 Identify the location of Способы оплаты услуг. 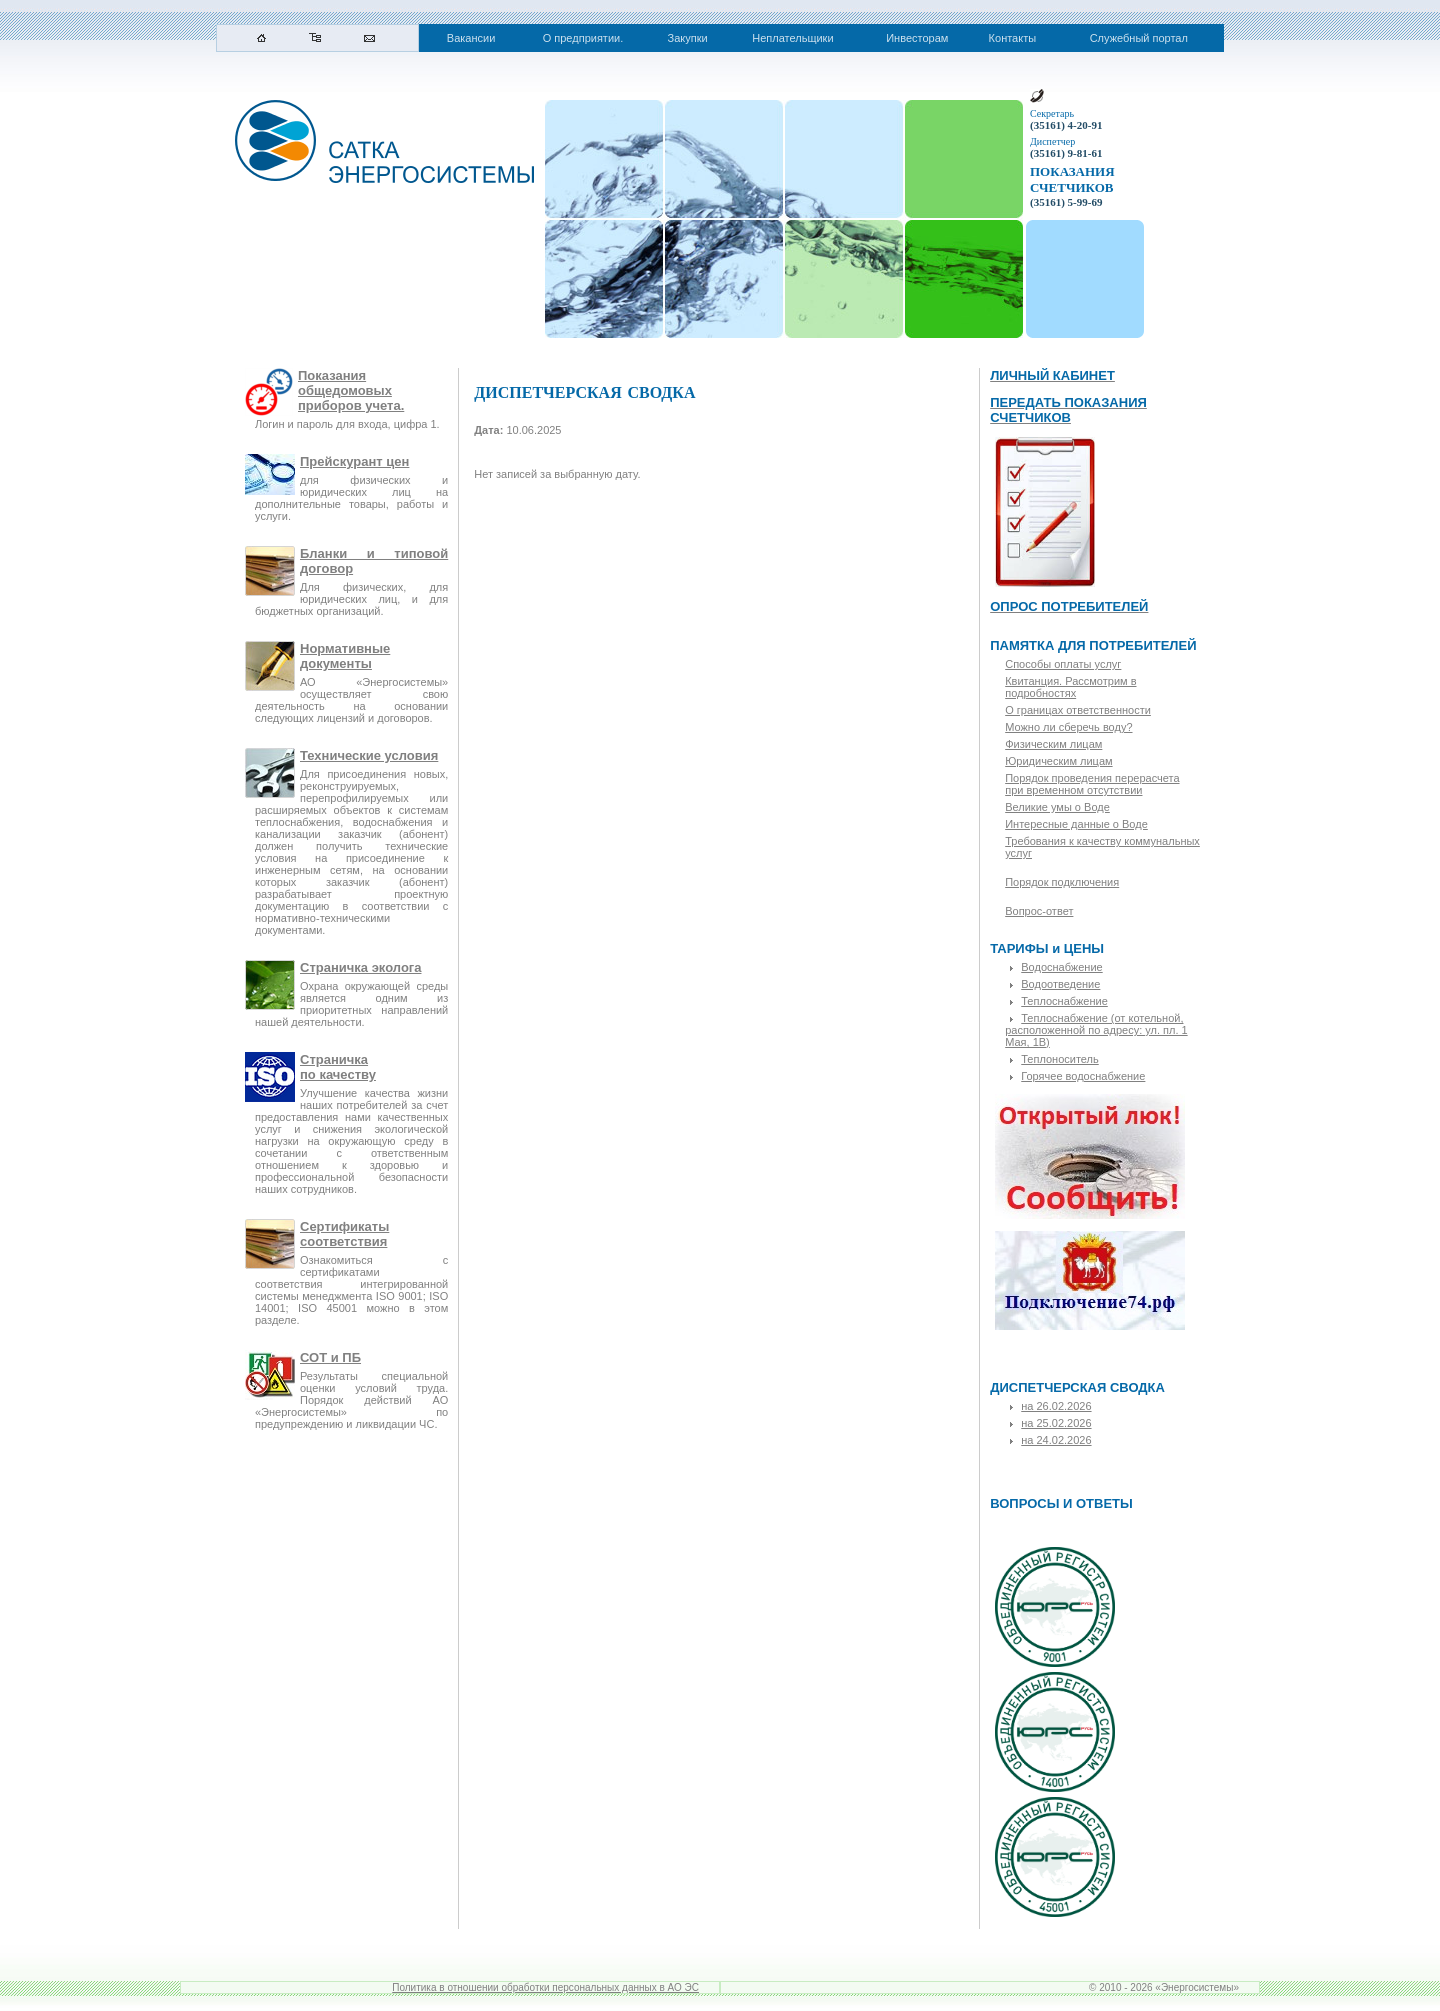
(1063, 664).